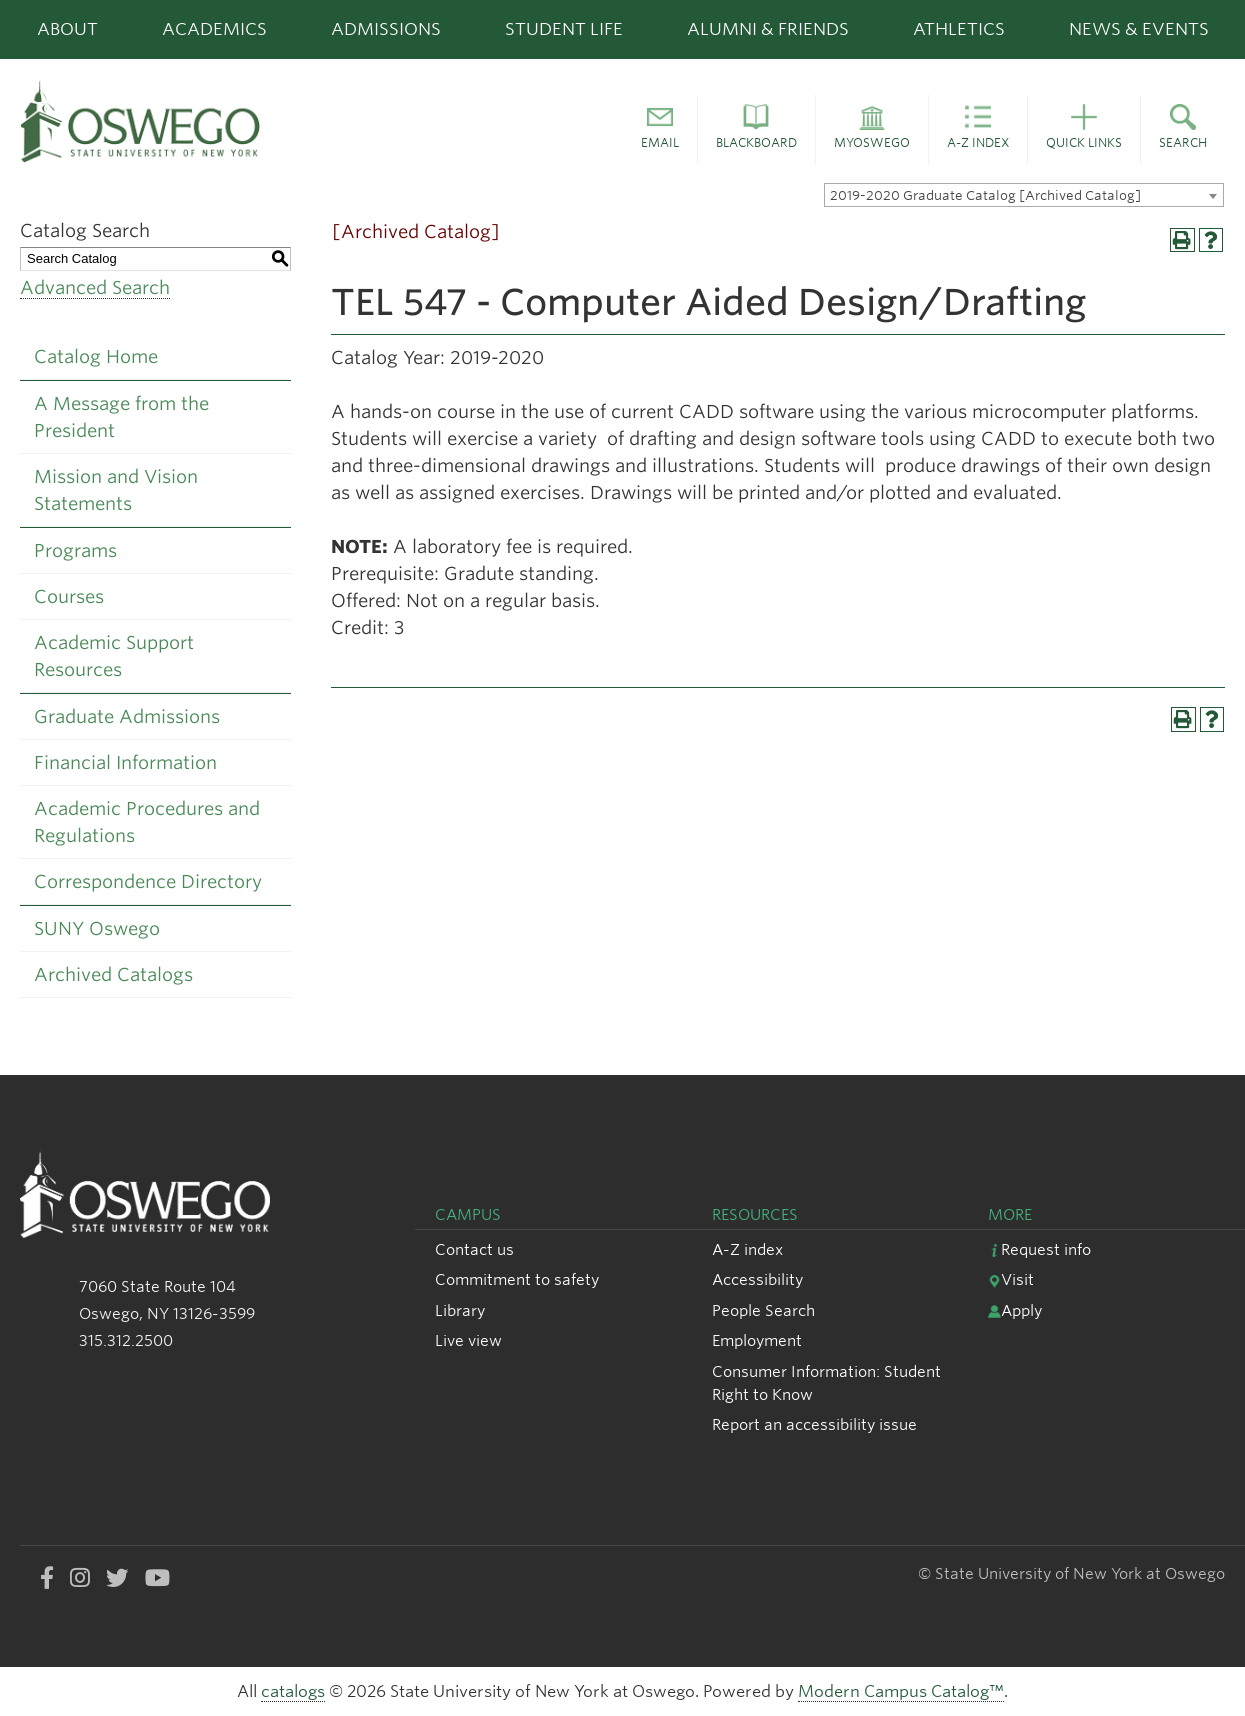  Describe the element at coordinates (474, 1249) in the screenshot. I see `Contact us` at that location.